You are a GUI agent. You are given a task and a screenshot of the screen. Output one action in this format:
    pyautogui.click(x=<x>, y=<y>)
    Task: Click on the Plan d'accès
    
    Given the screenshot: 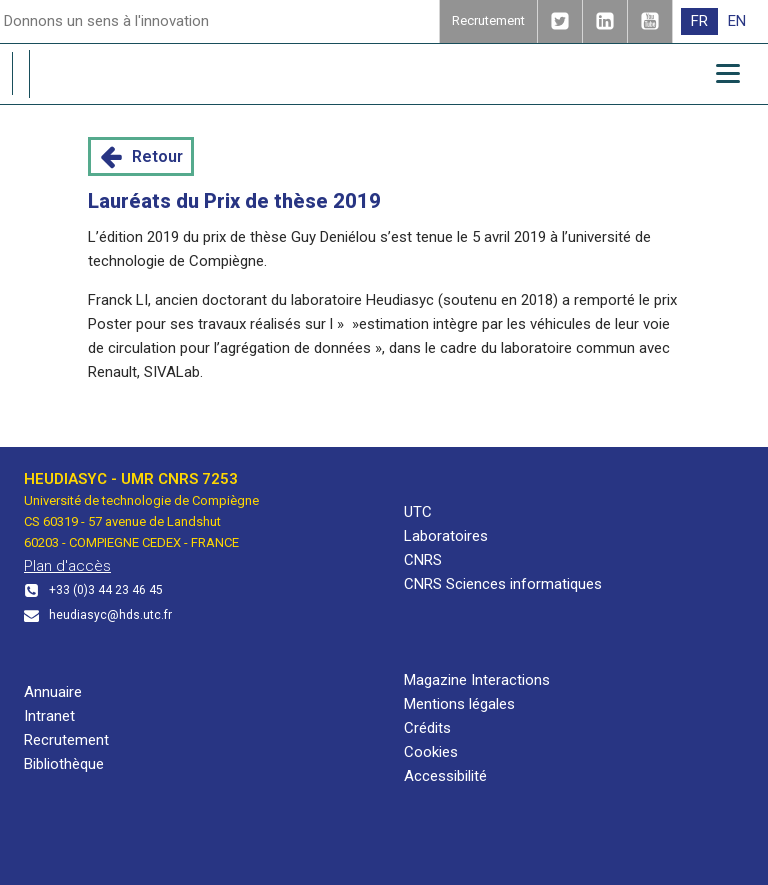 What is the action you would take?
    pyautogui.click(x=67, y=566)
    